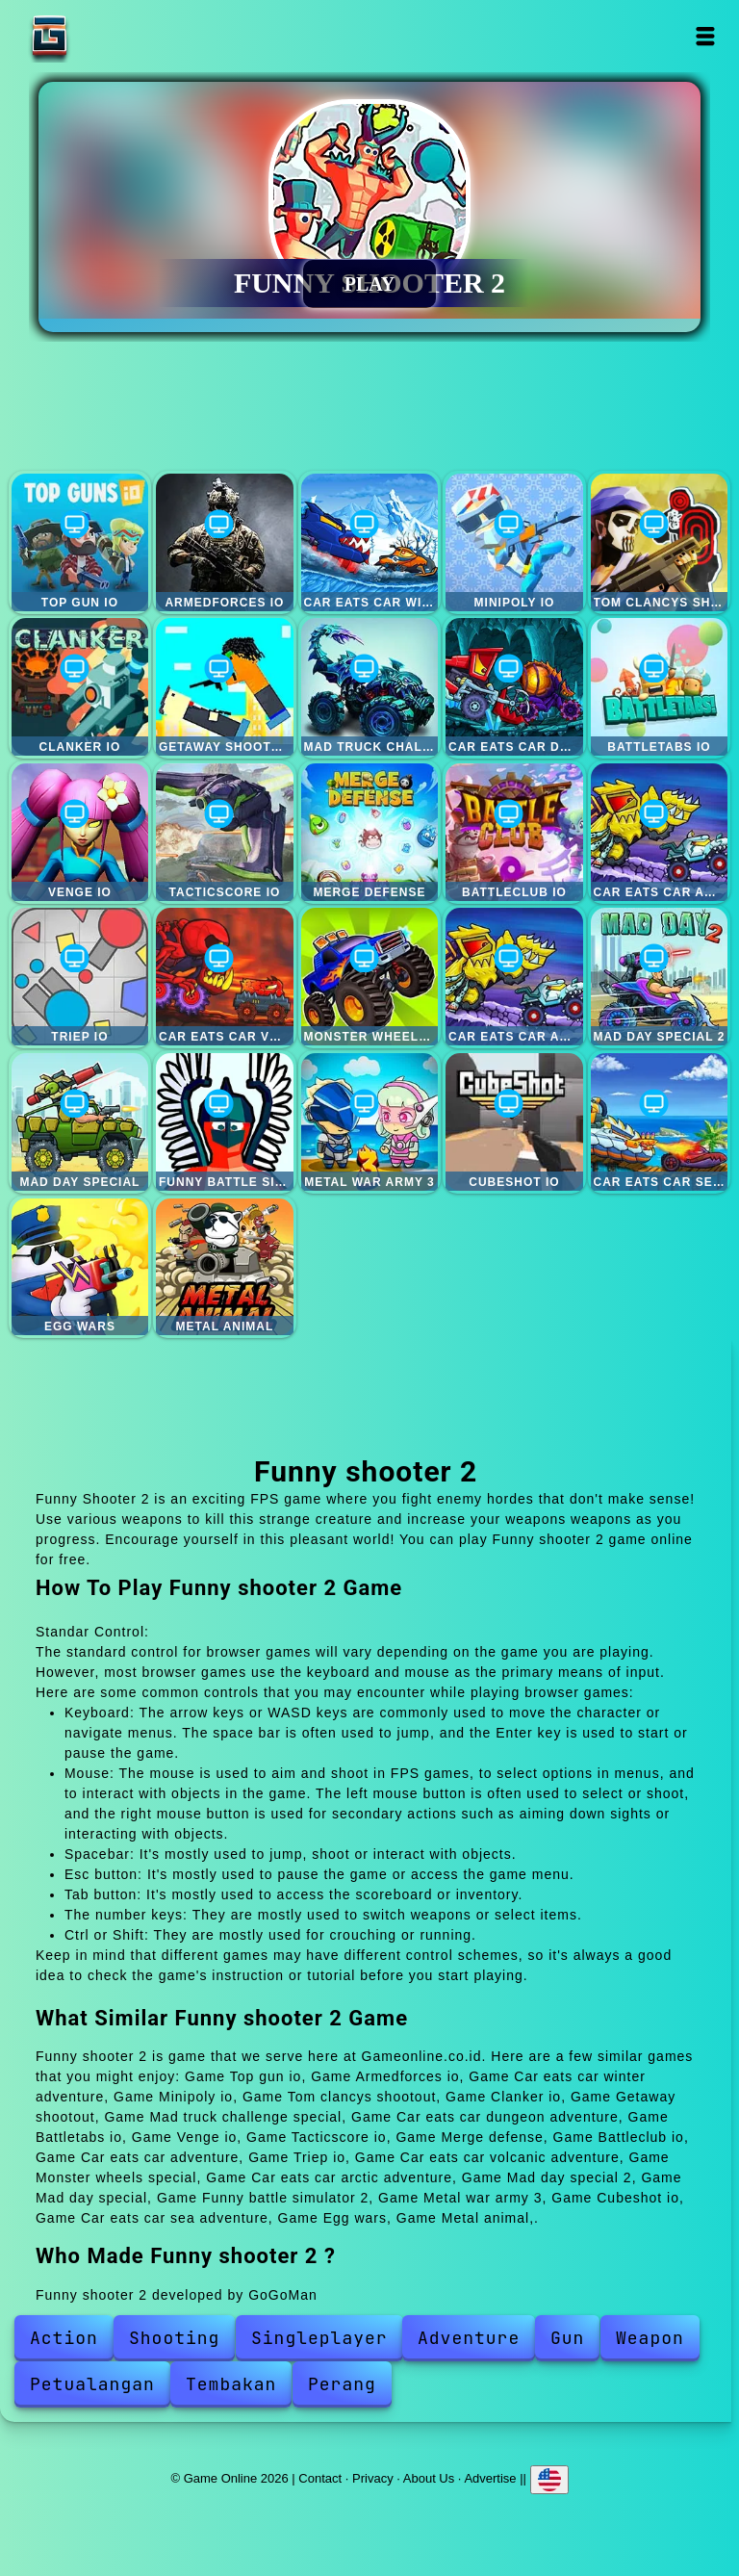  Describe the element at coordinates (174, 2338) in the screenshot. I see `Shooting` at that location.